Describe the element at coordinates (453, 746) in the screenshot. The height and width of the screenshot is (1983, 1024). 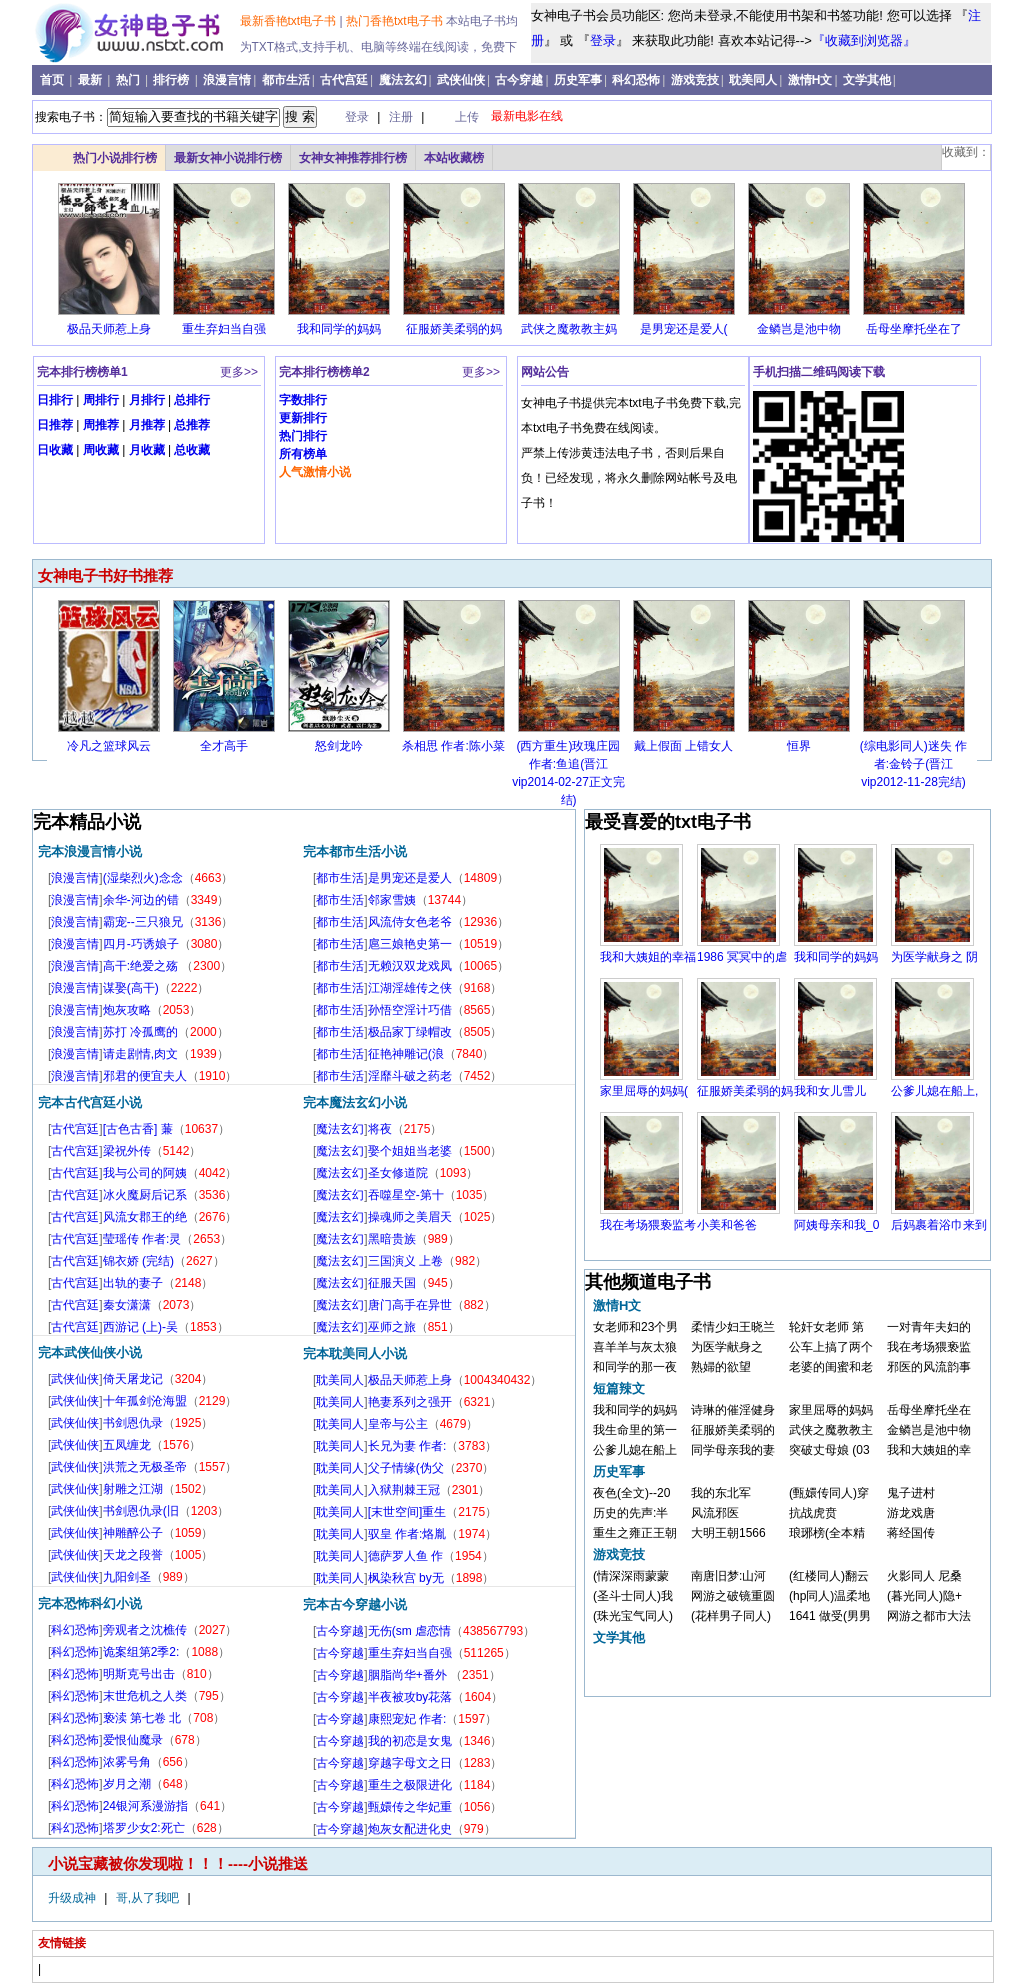
I see `杀相思 作者:陈小菜` at that location.